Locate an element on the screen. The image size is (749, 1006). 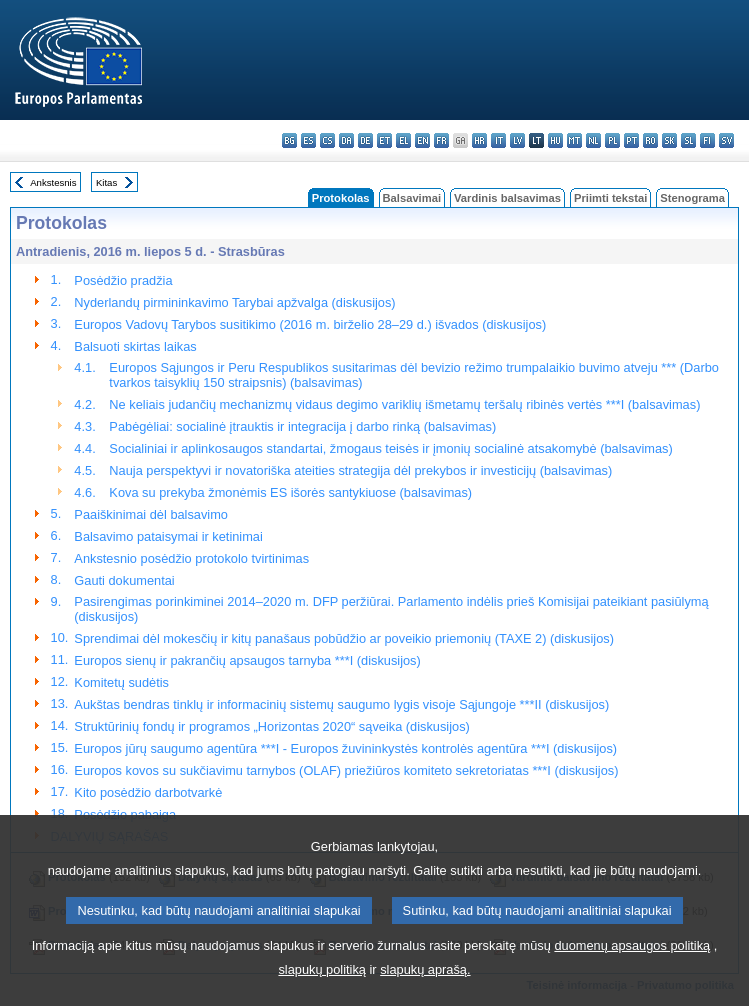
es - español is located at coordinates (308, 140).